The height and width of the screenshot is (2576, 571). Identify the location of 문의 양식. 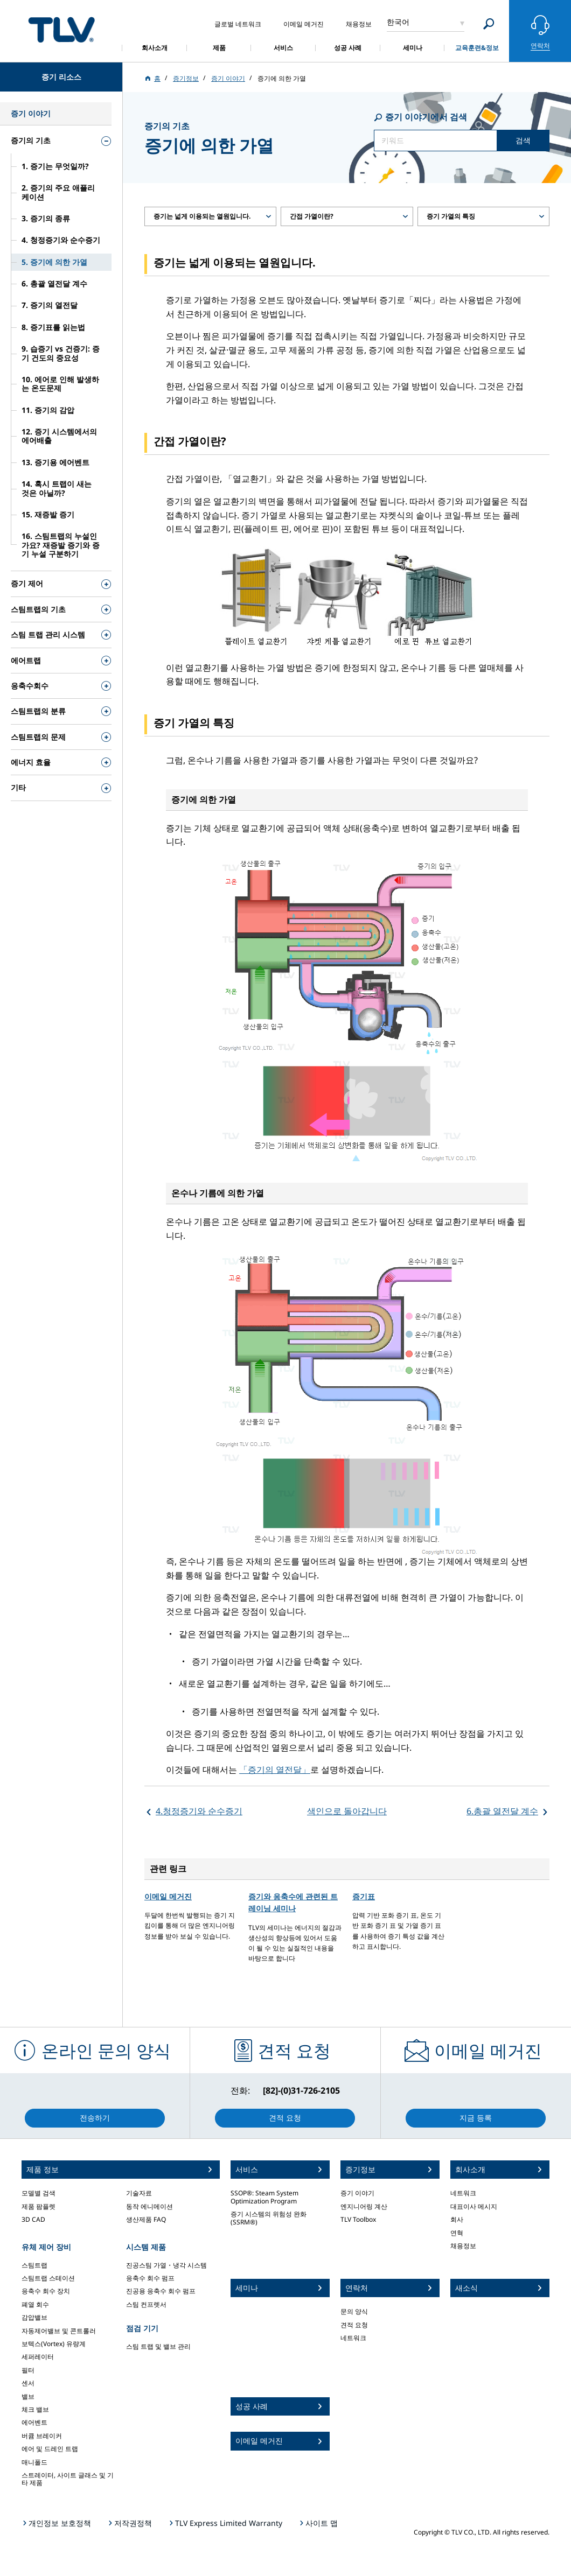
(354, 2311).